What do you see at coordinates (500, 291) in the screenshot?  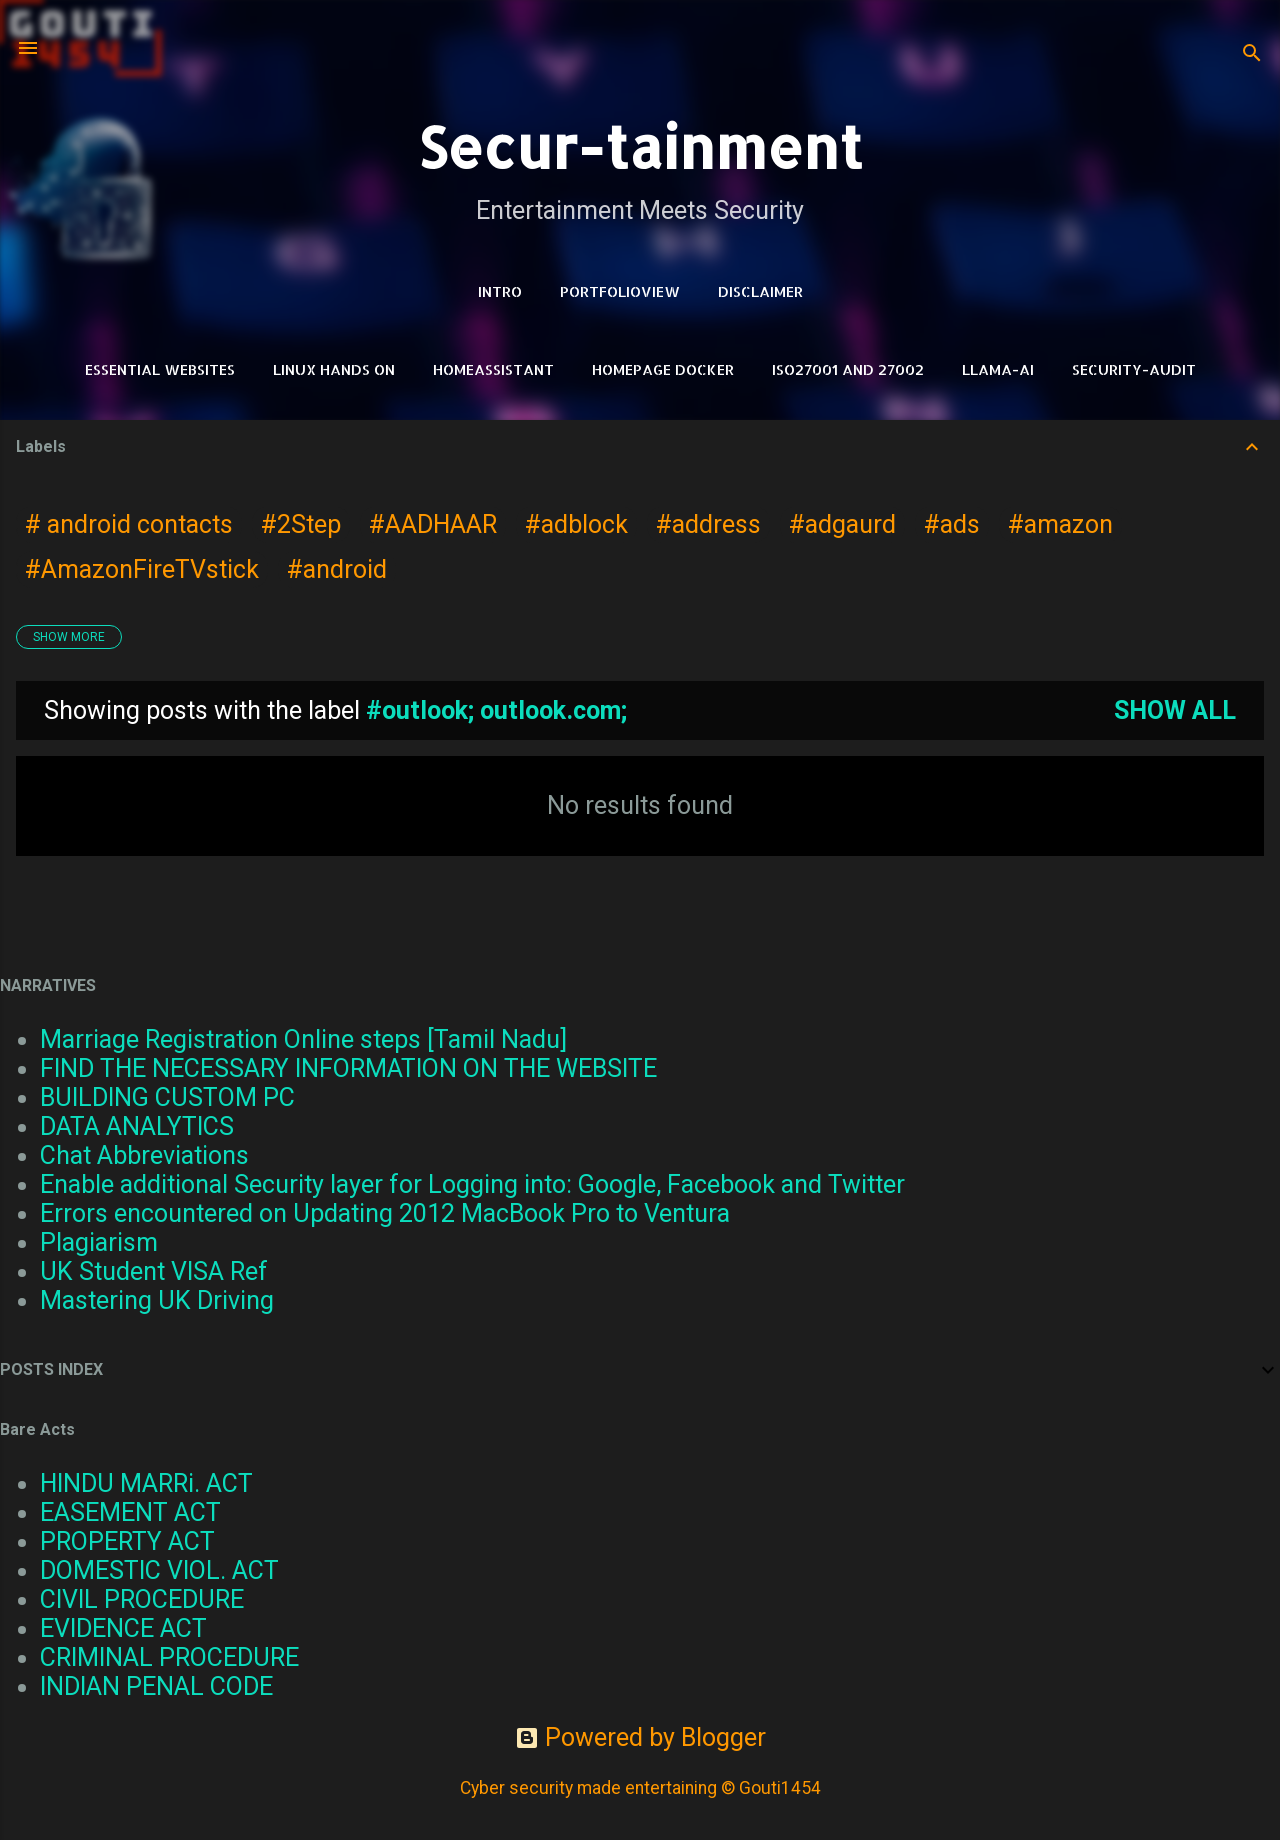 I see `Intro` at bounding box center [500, 291].